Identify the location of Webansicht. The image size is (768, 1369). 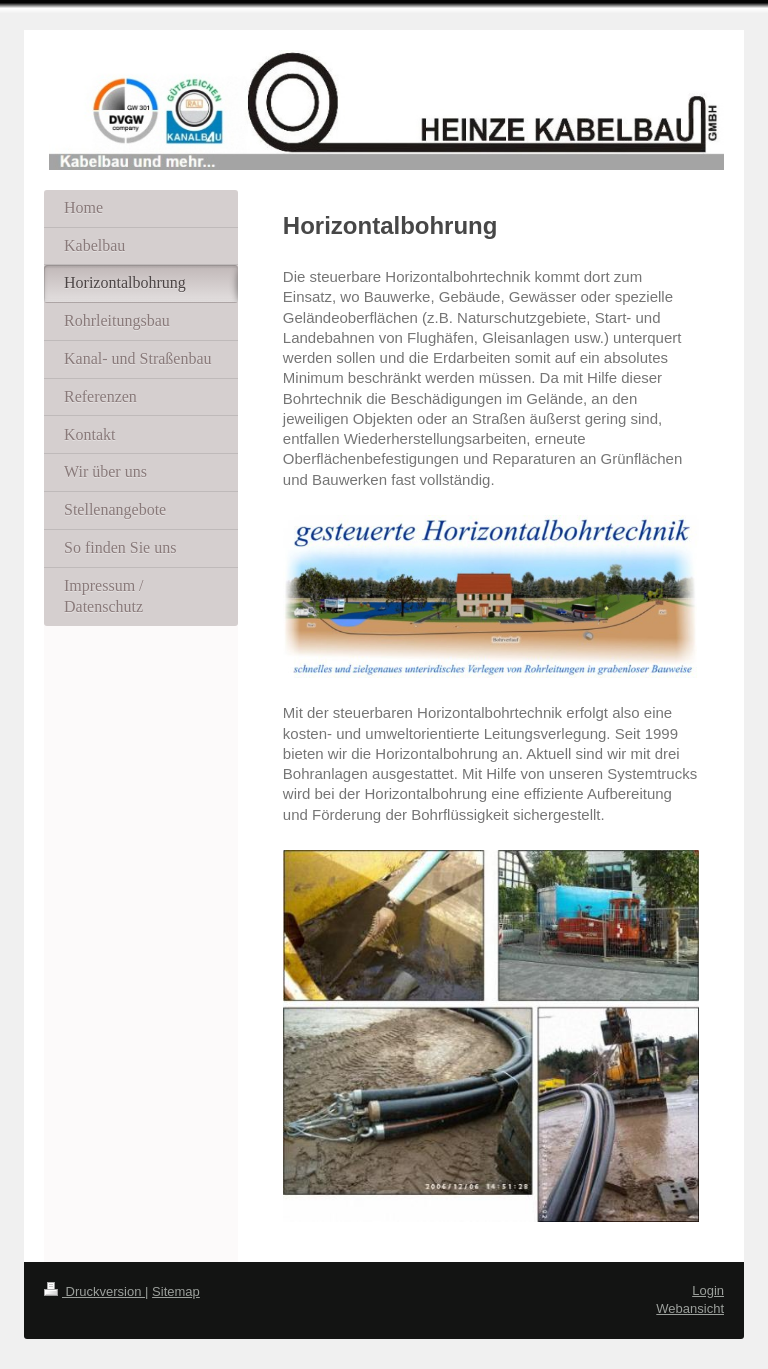
(690, 1308).